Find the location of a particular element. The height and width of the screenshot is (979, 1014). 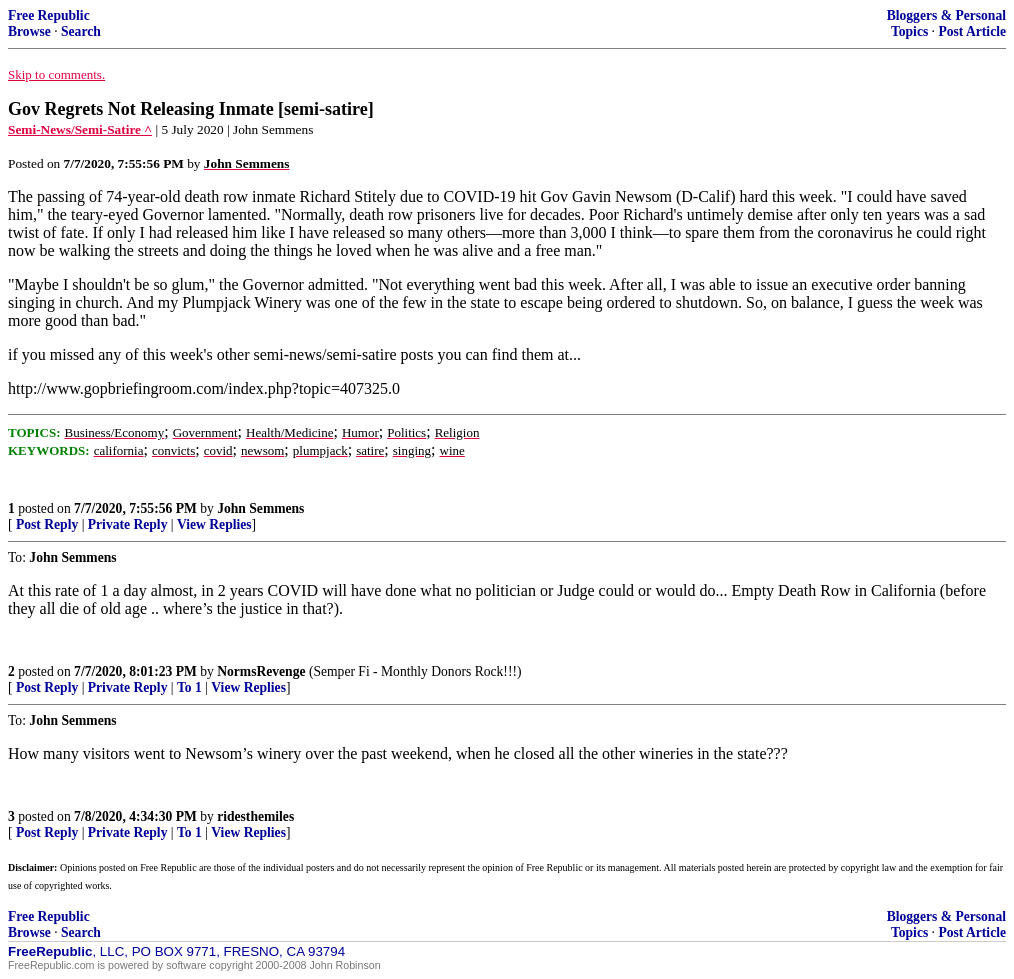

Semi-News/Semi-Satire ^ is located at coordinates (80, 129).